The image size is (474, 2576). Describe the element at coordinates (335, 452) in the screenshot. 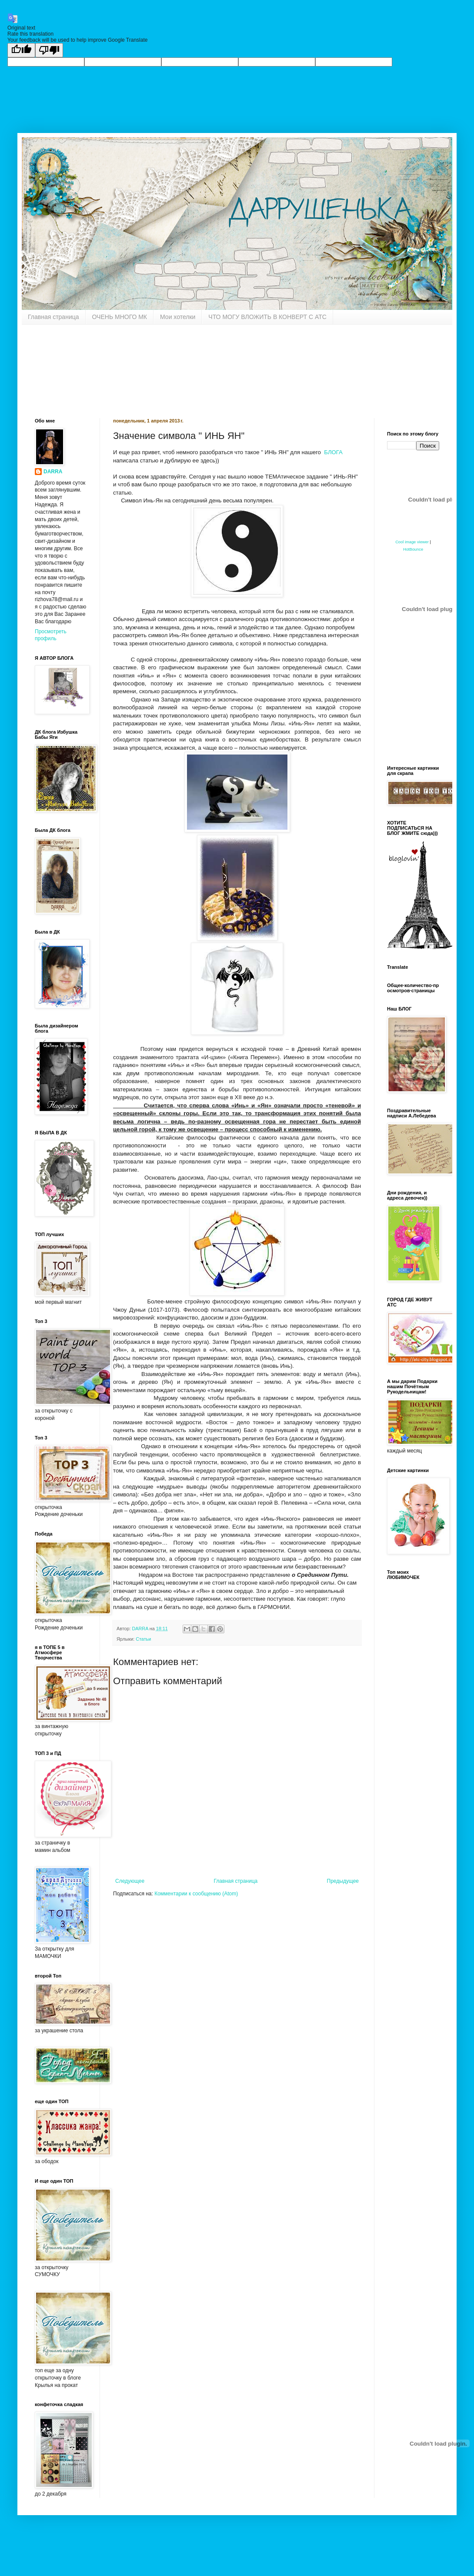

I see `БЛОГА` at that location.